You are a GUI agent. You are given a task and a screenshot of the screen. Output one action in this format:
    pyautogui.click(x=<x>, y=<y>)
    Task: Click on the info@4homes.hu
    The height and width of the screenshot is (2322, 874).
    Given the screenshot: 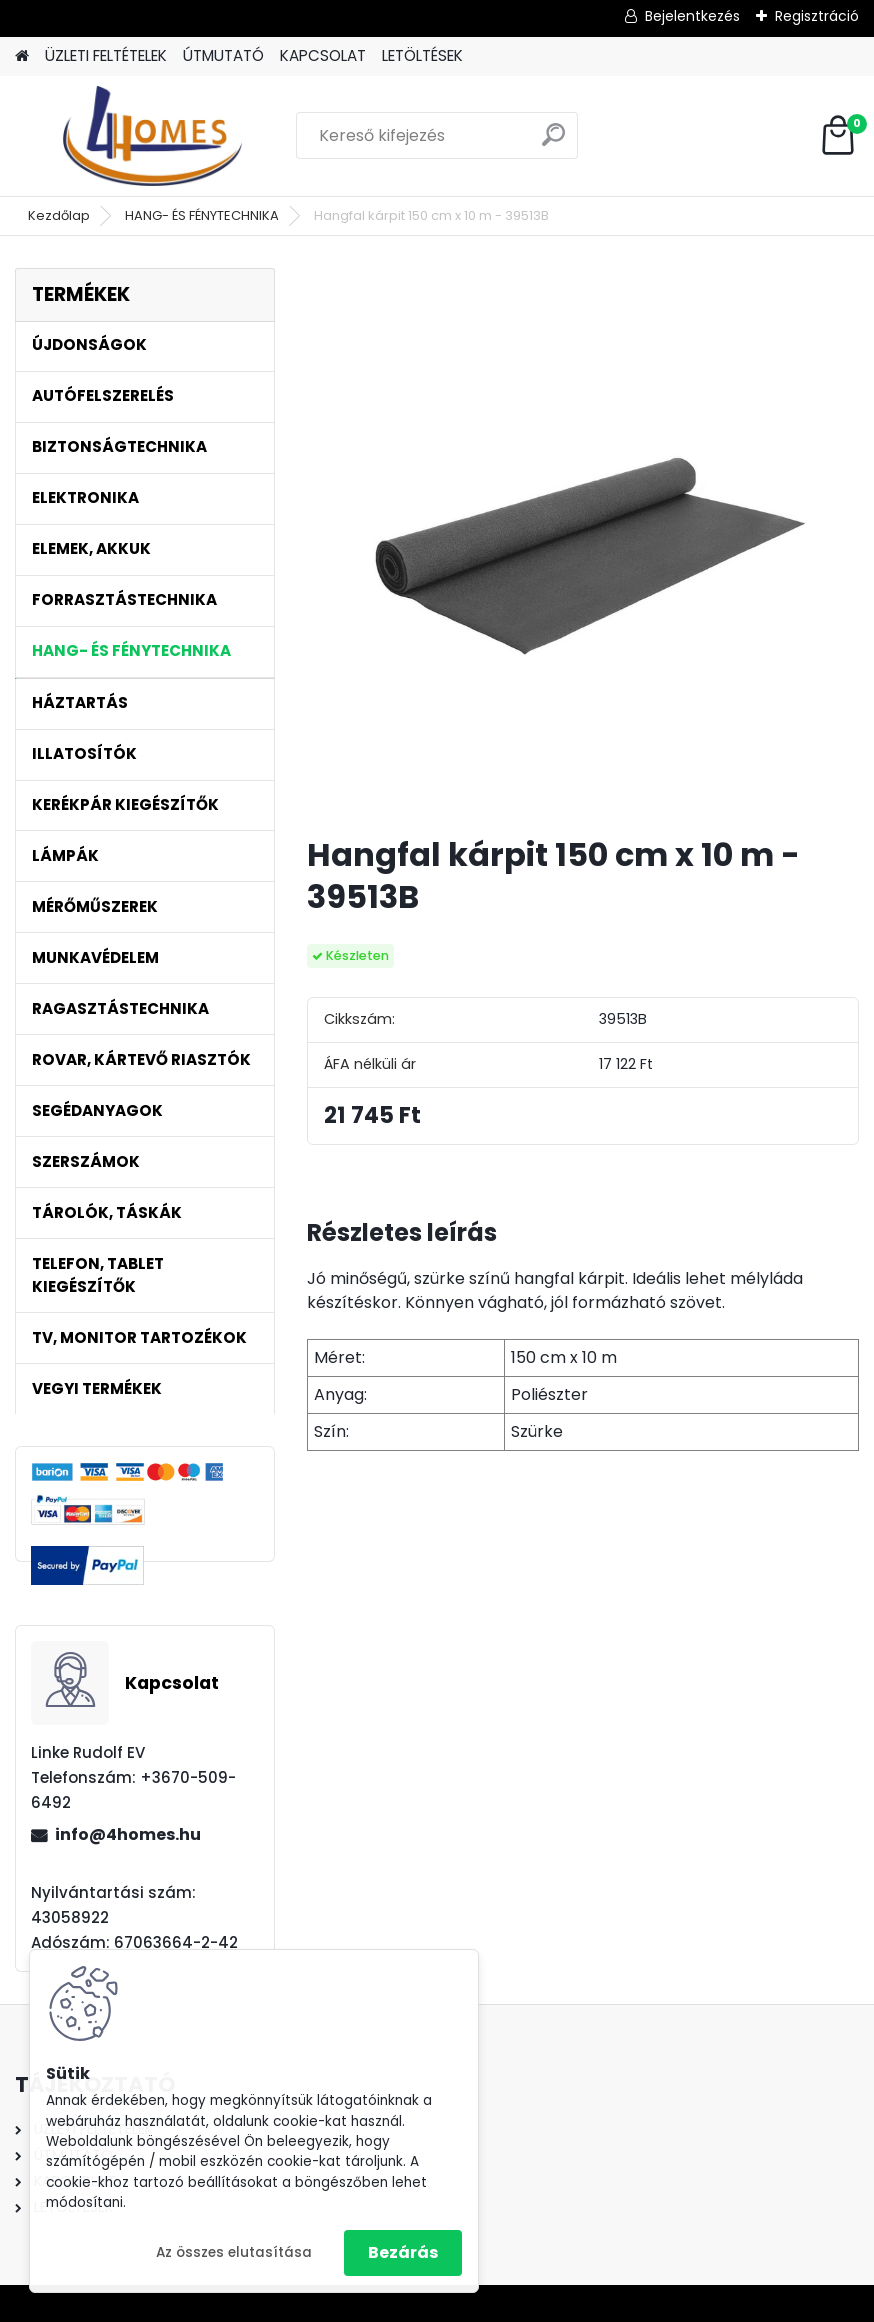 What is the action you would take?
    pyautogui.click(x=128, y=1834)
    